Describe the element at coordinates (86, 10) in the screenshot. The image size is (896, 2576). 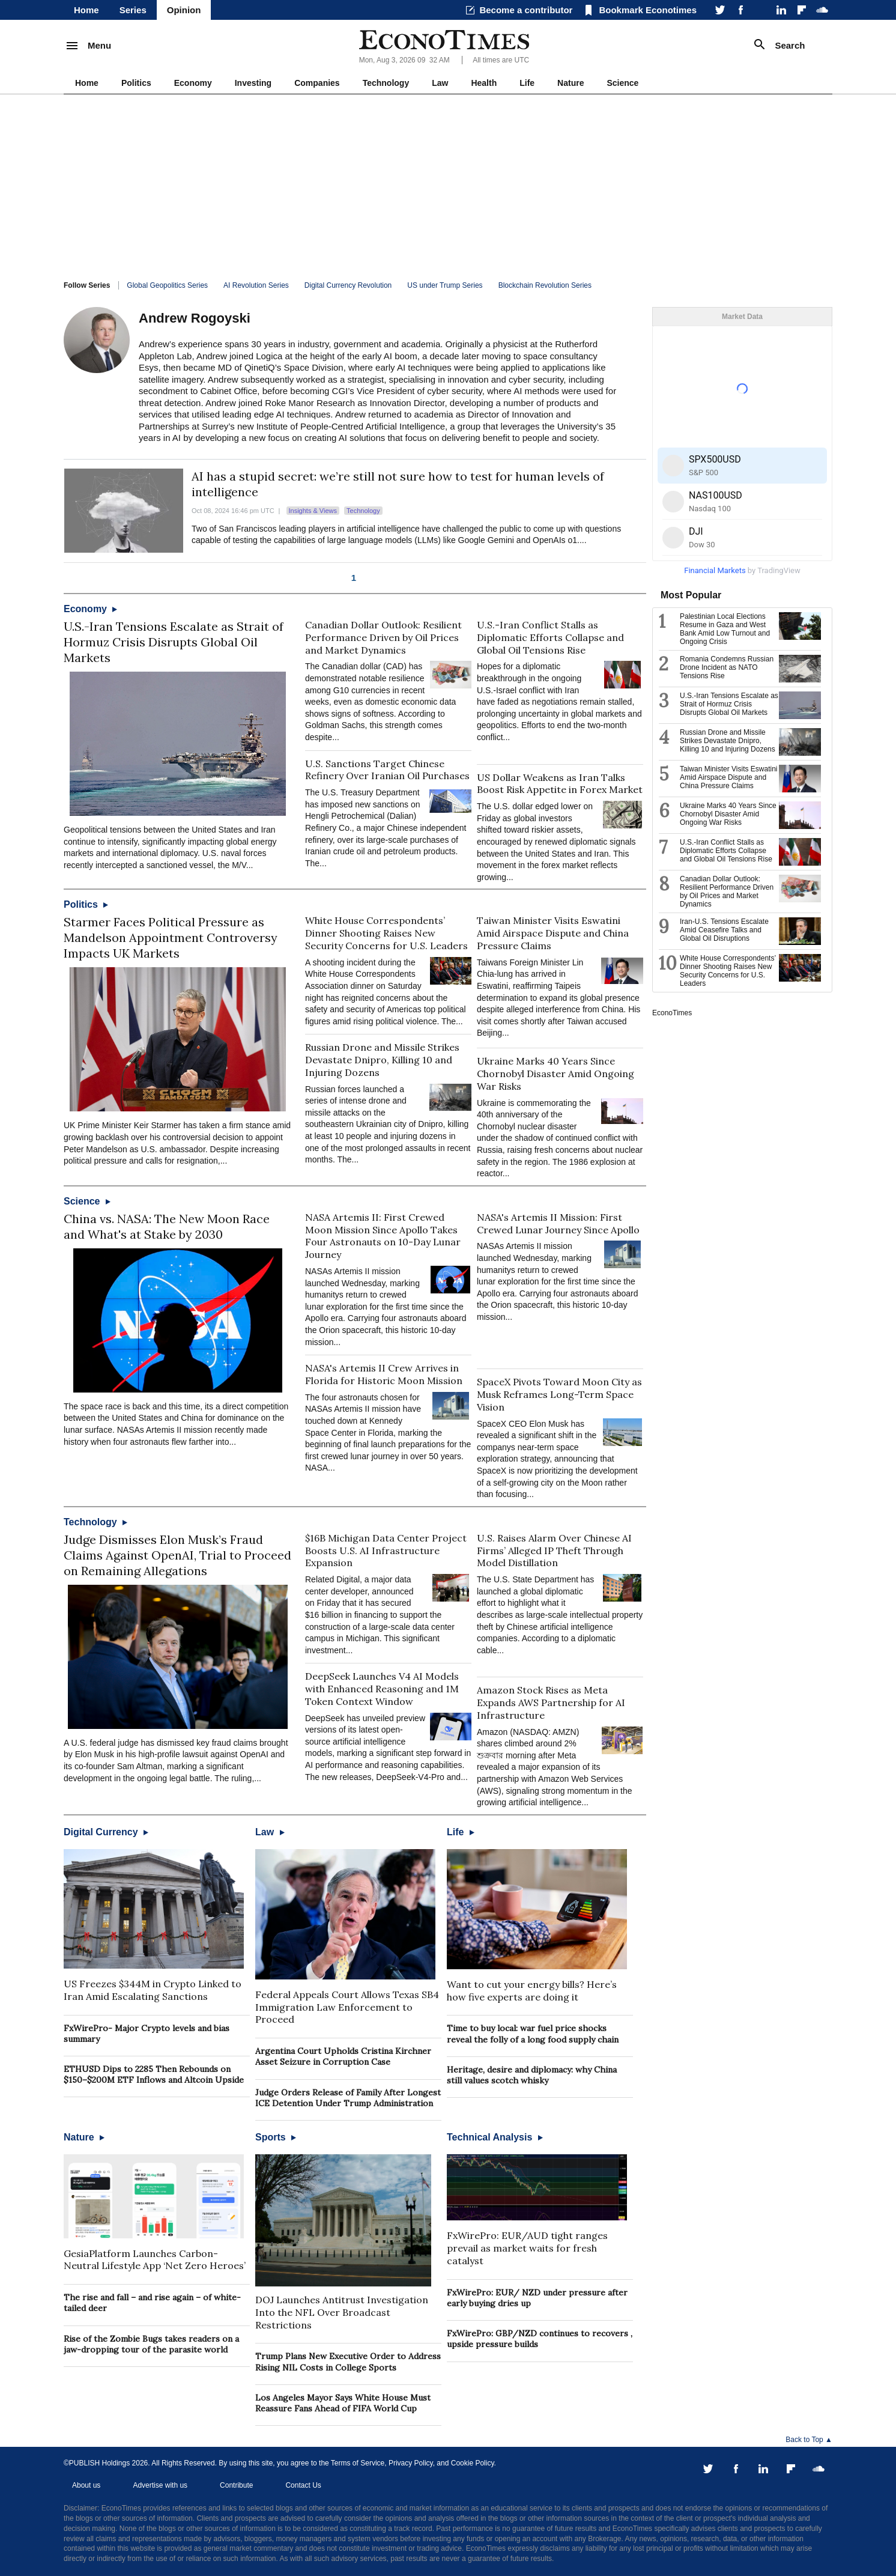
I see `Home` at that location.